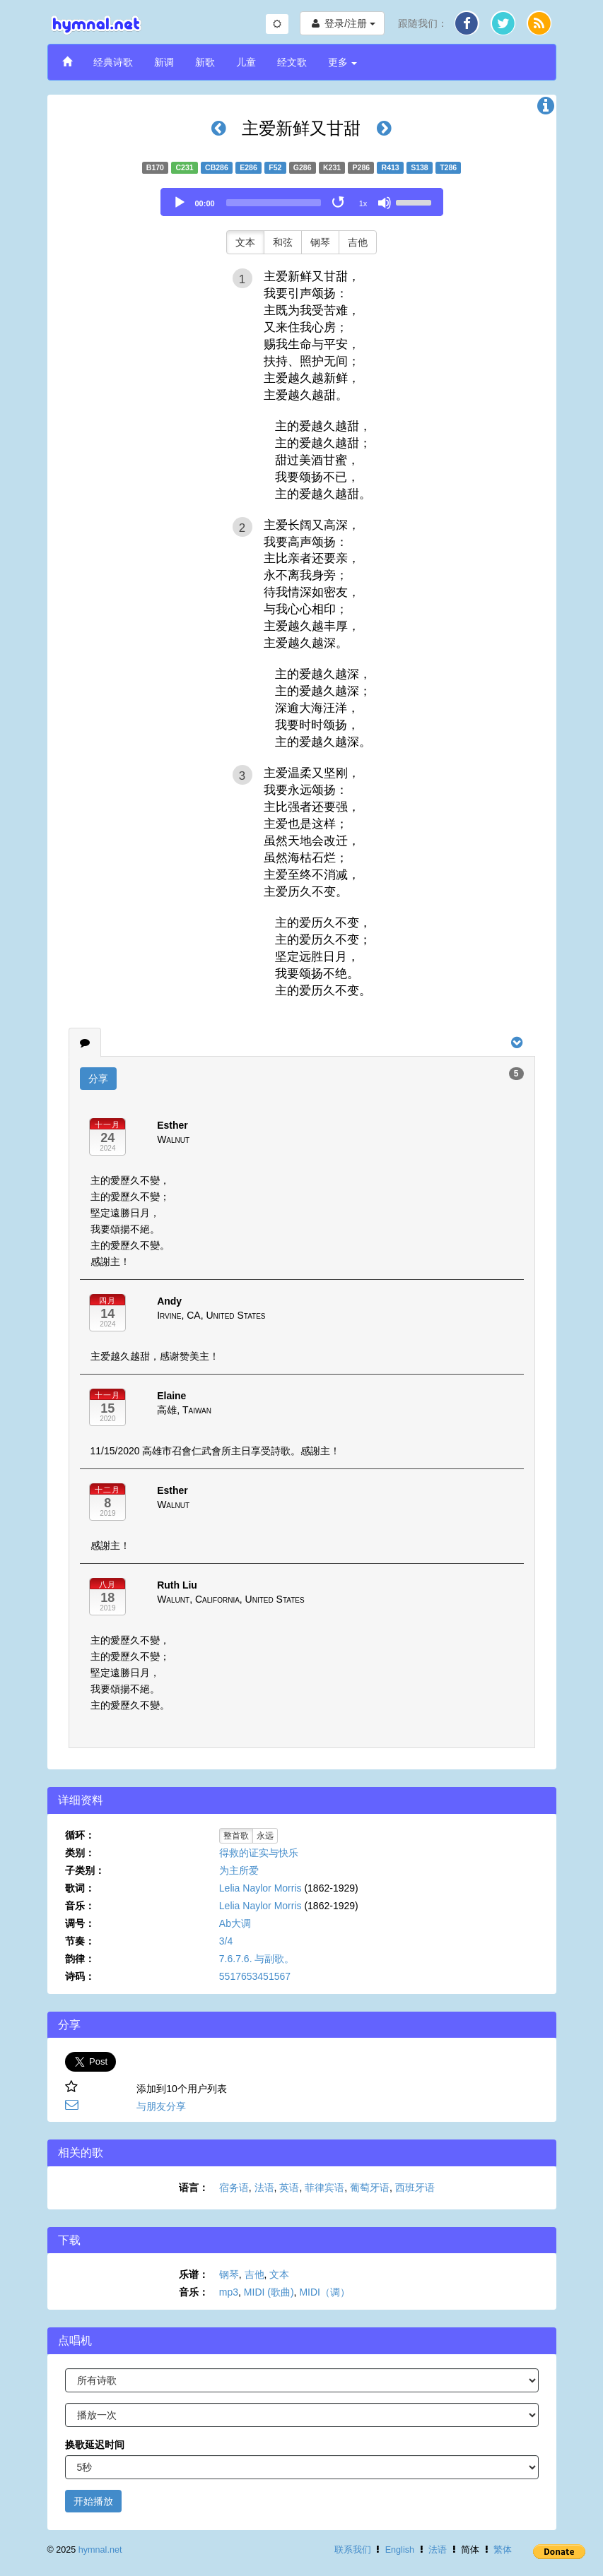 The image size is (603, 2576). Describe the element at coordinates (113, 62) in the screenshot. I see `经典诗歌` at that location.